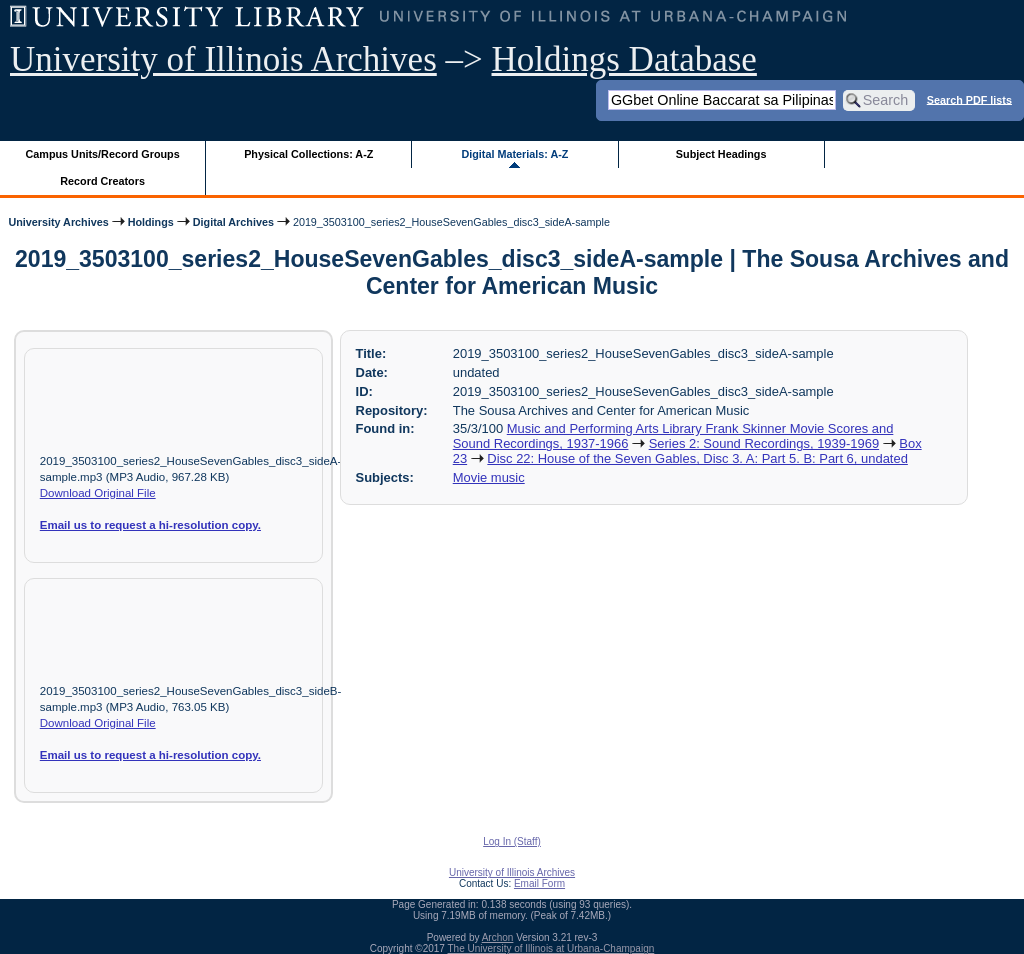  I want to click on Movie music, so click(489, 477).